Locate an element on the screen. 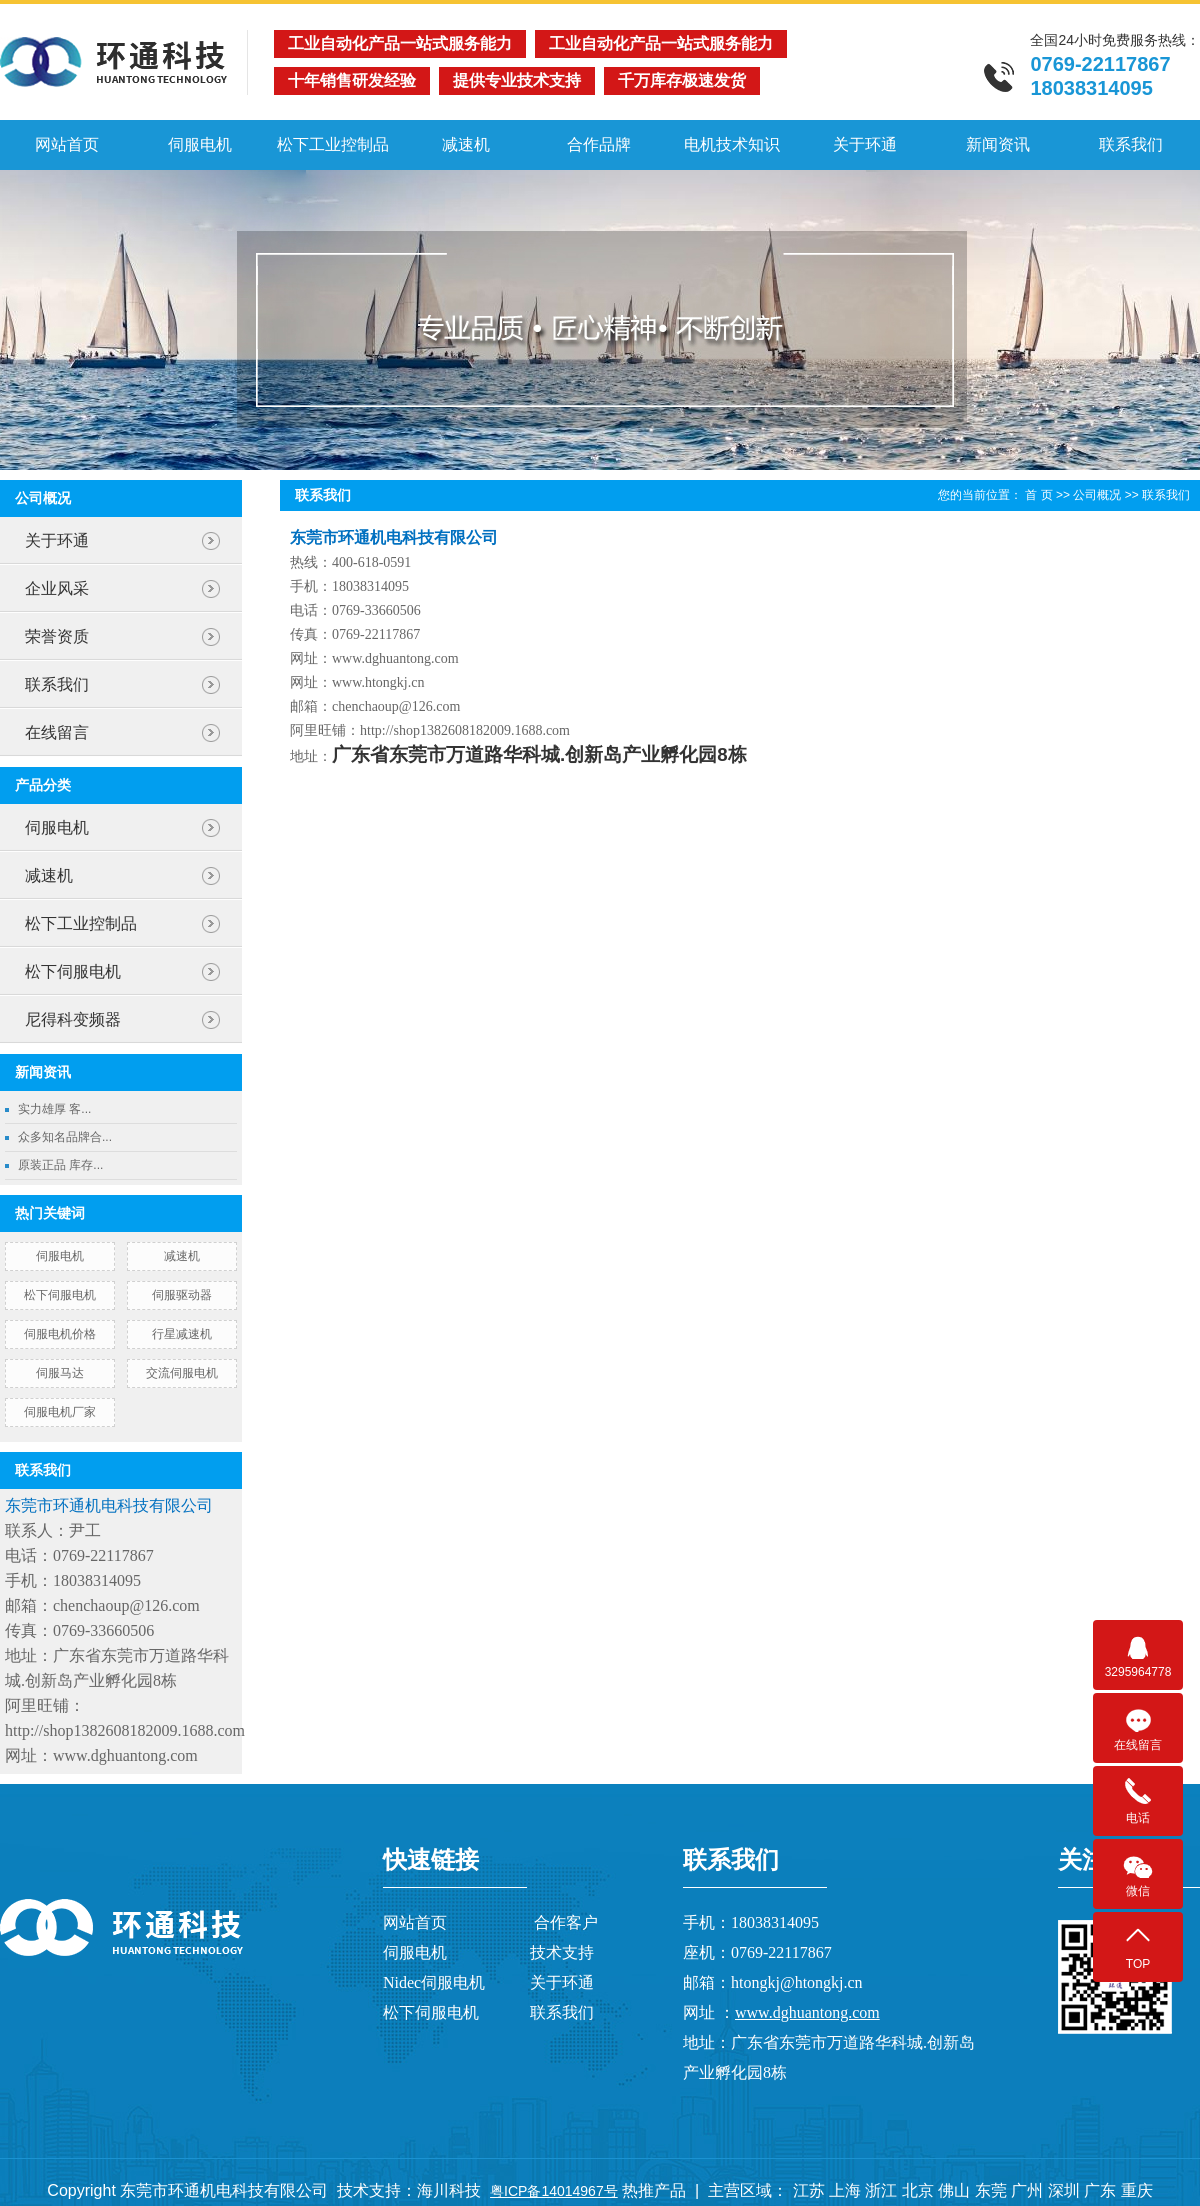 This screenshot has height=2206, width=1200. 减速机 is located at coordinates (466, 144).